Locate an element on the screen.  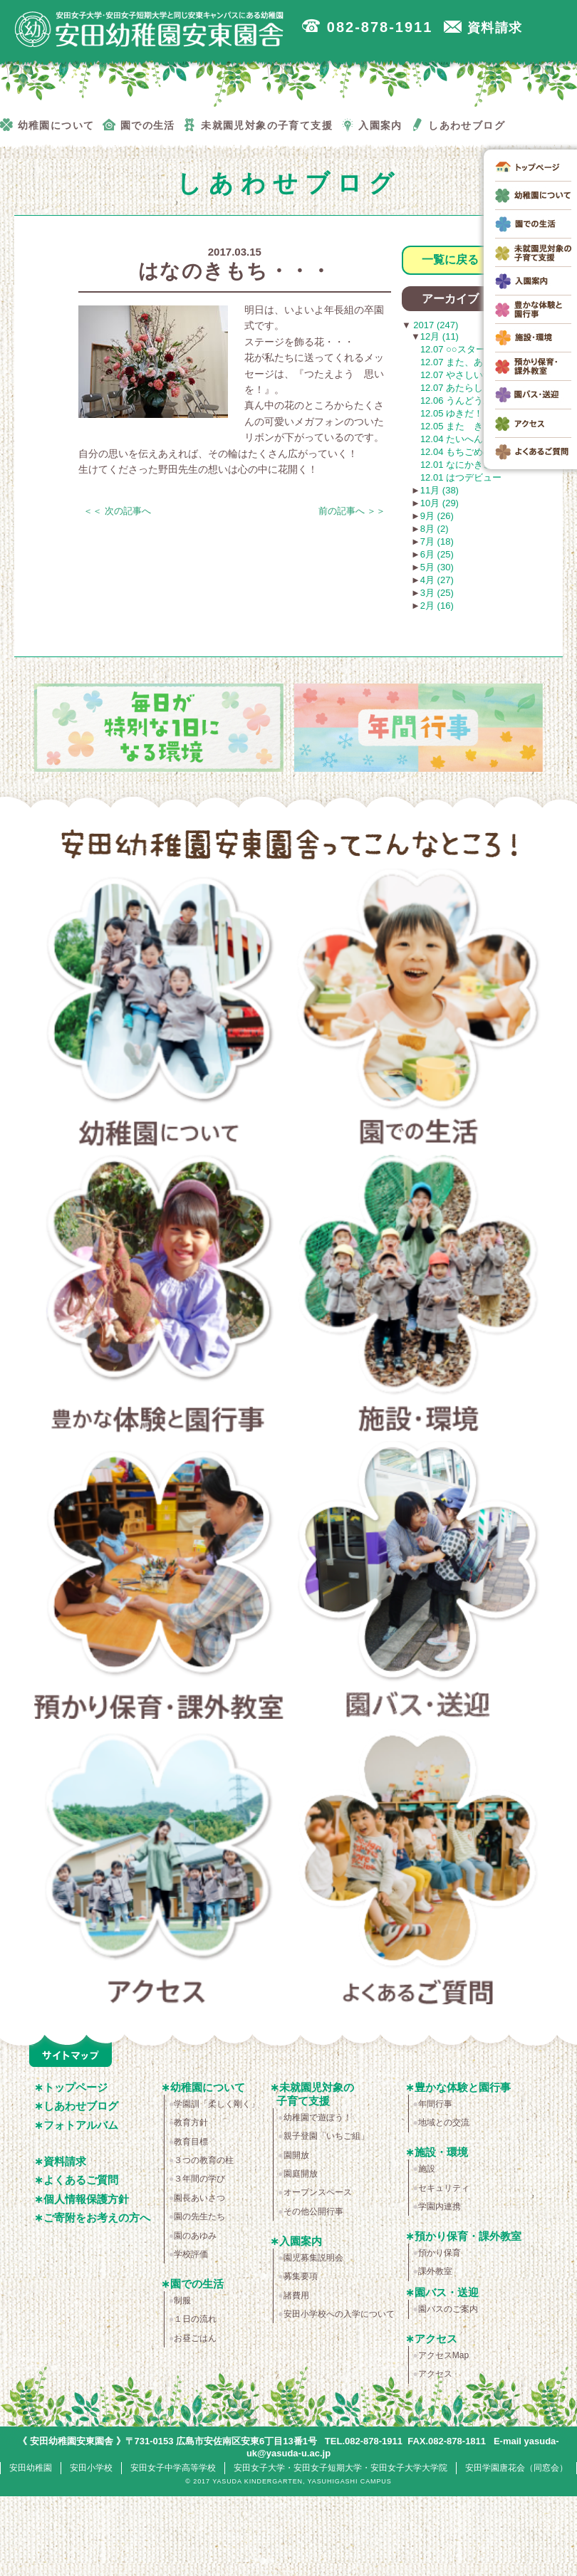
資料請求 is located at coordinates (64, 2161).